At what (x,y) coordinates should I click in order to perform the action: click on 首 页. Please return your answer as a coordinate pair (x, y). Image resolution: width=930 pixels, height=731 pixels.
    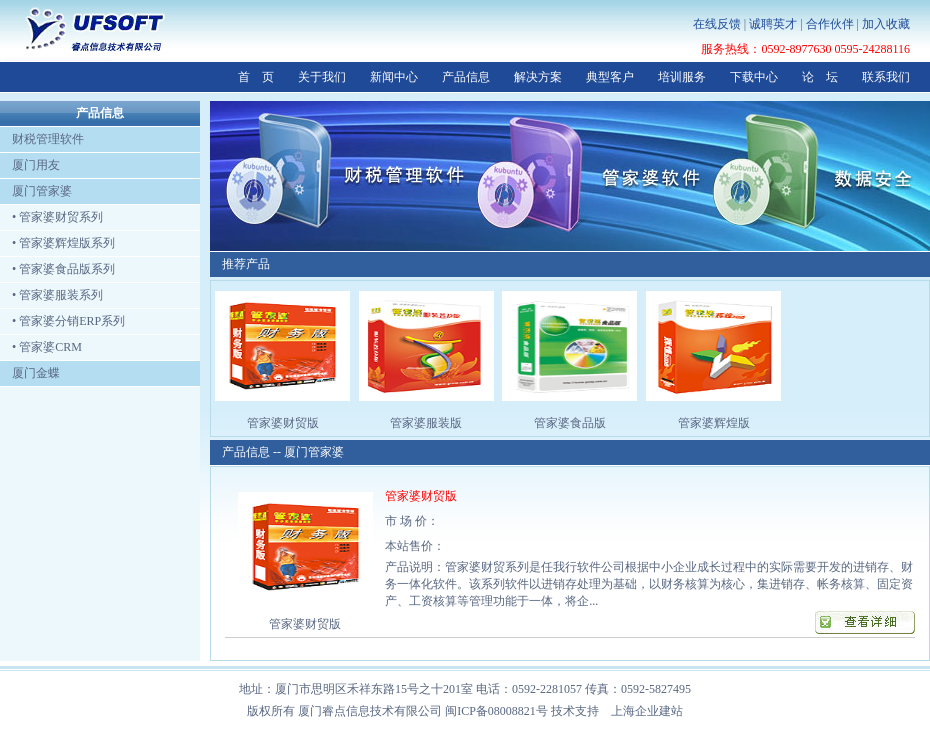
    Looking at the image, I should click on (256, 77).